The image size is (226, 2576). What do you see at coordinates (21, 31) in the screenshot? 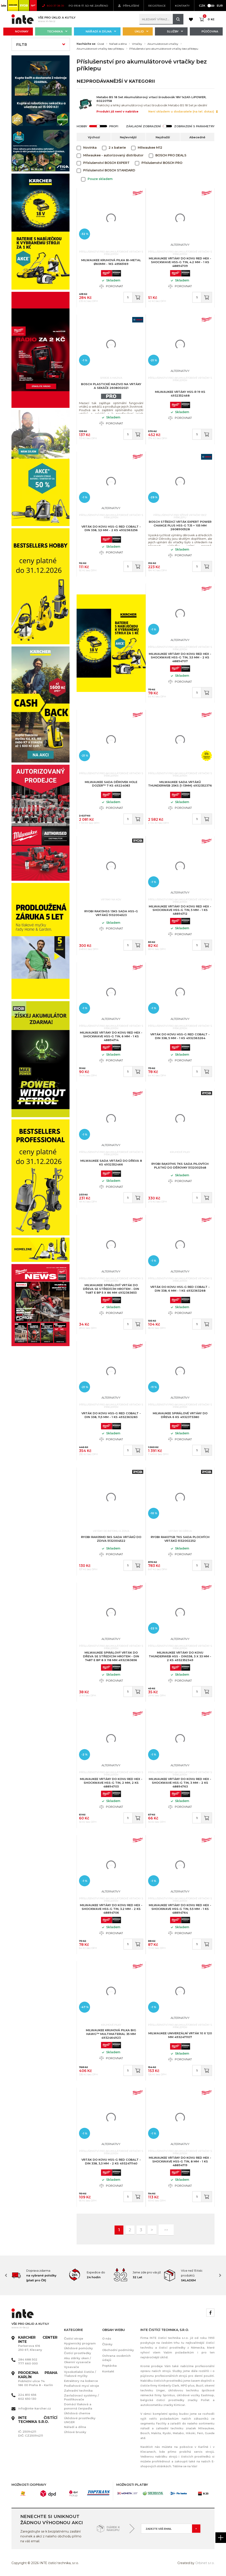
I see `Novinky` at bounding box center [21, 31].